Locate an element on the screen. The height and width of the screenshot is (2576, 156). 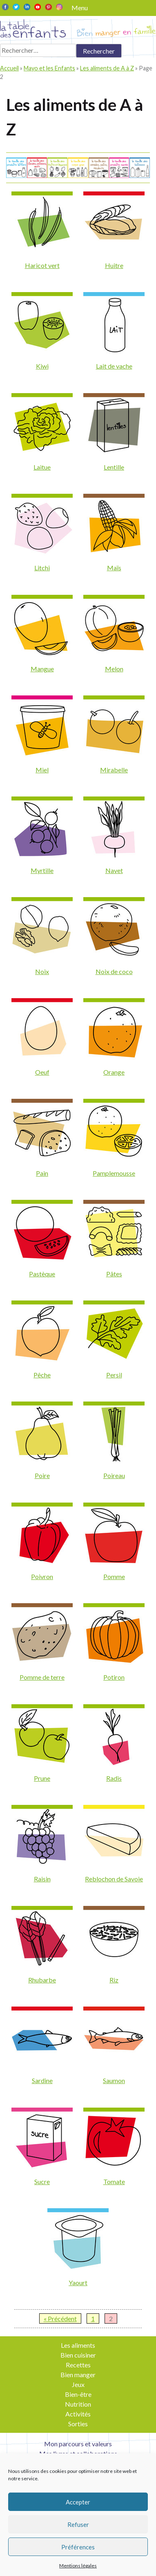
Recettes is located at coordinates (78, 2365).